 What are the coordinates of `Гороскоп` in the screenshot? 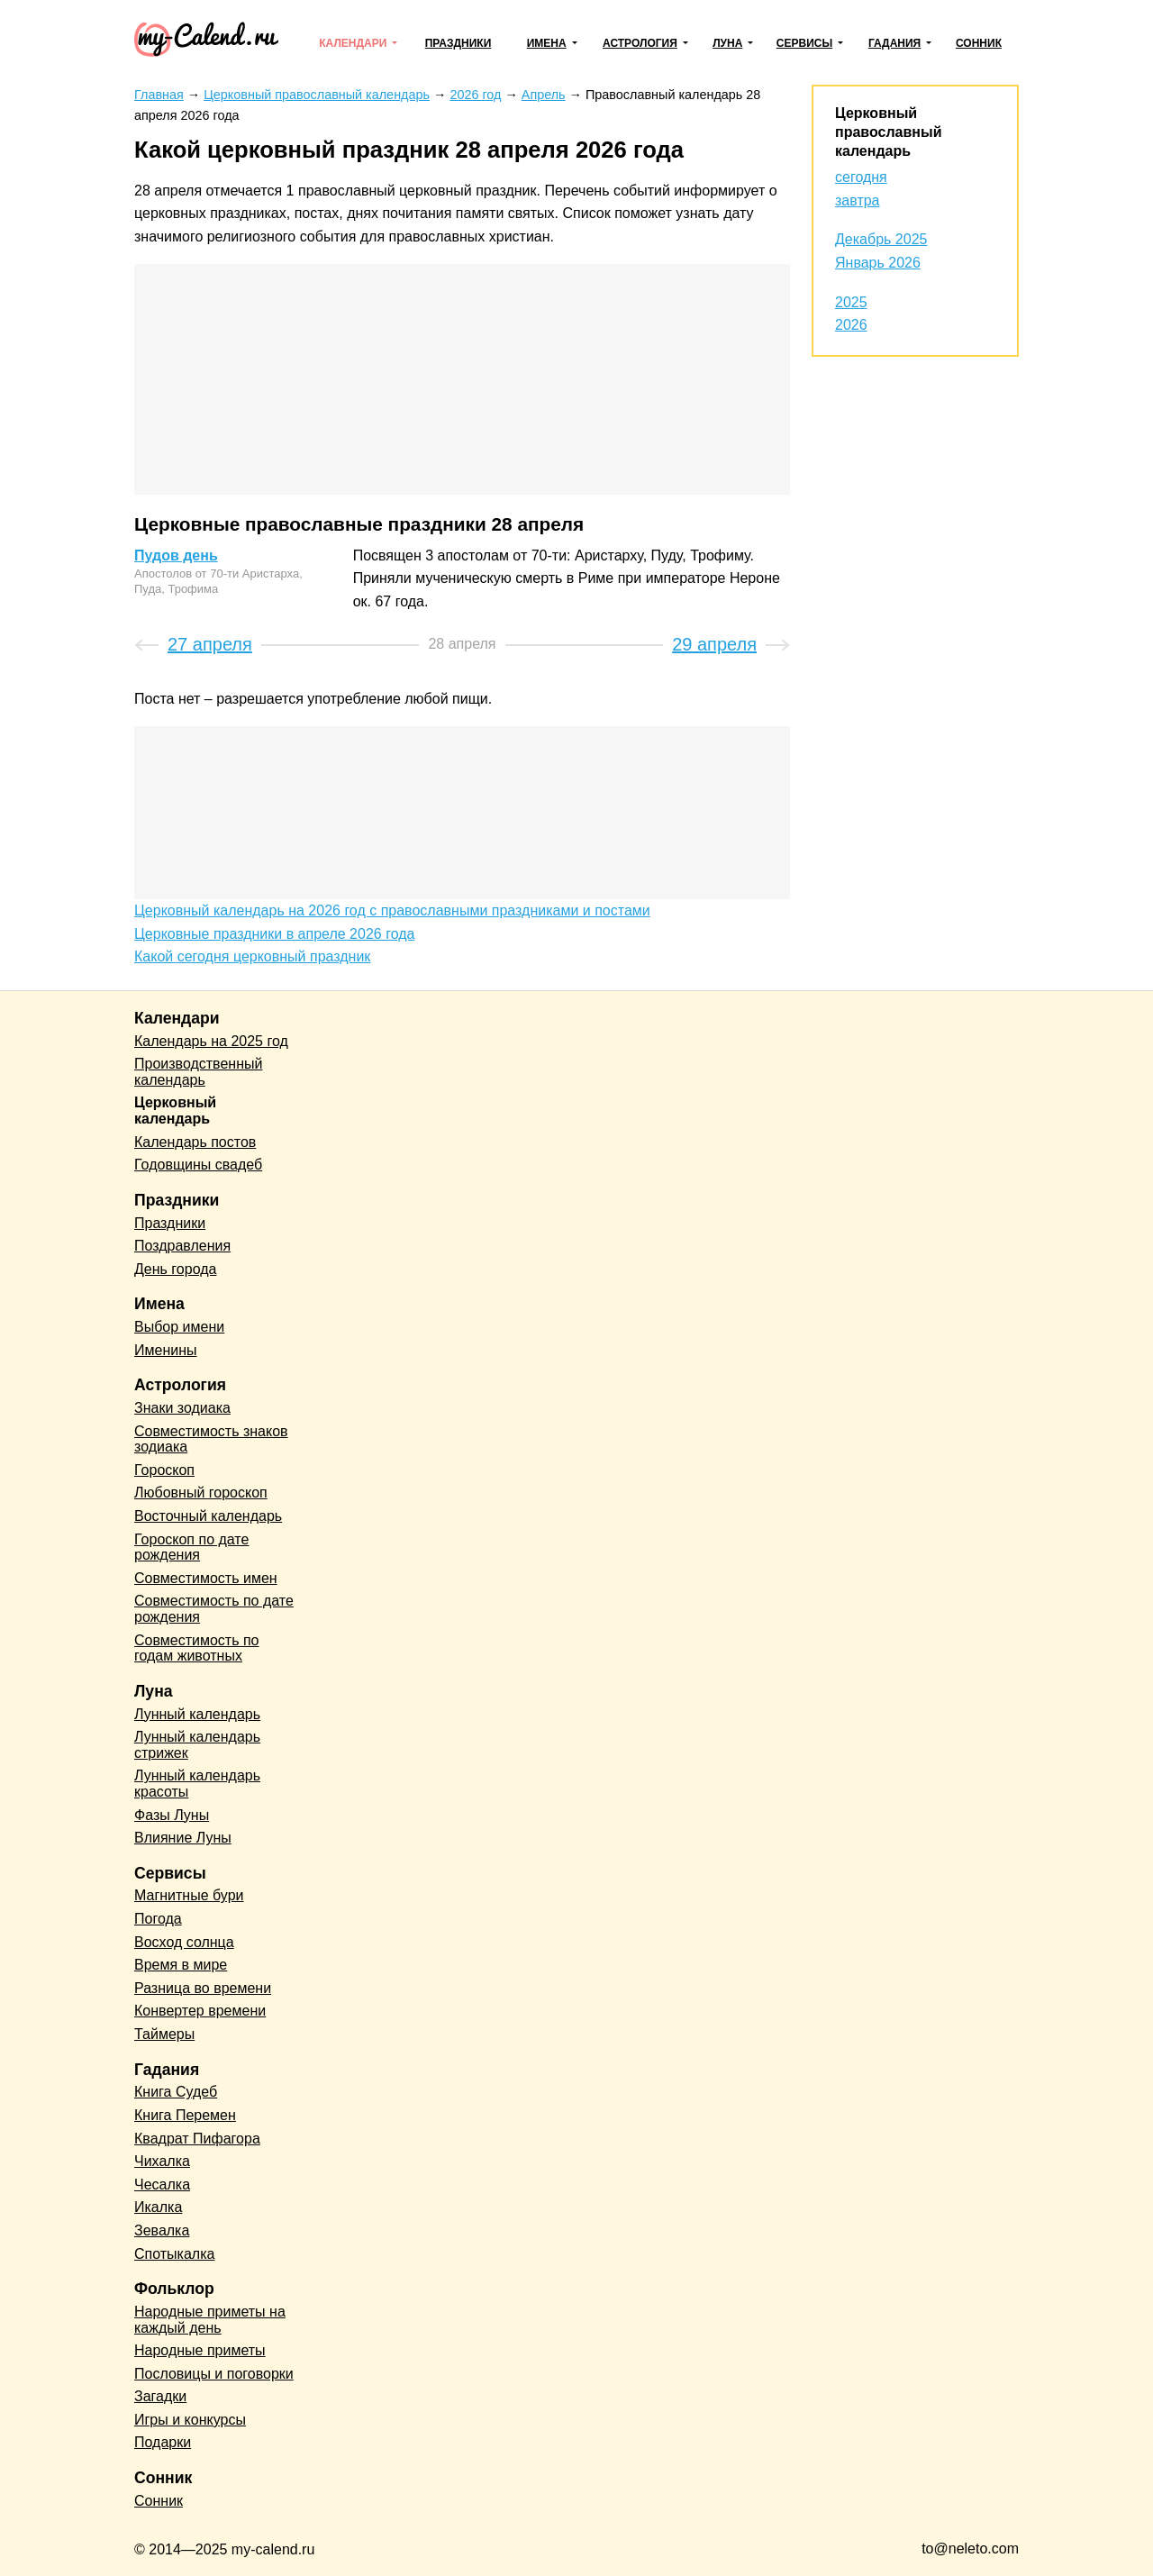 It's located at (164, 1470).